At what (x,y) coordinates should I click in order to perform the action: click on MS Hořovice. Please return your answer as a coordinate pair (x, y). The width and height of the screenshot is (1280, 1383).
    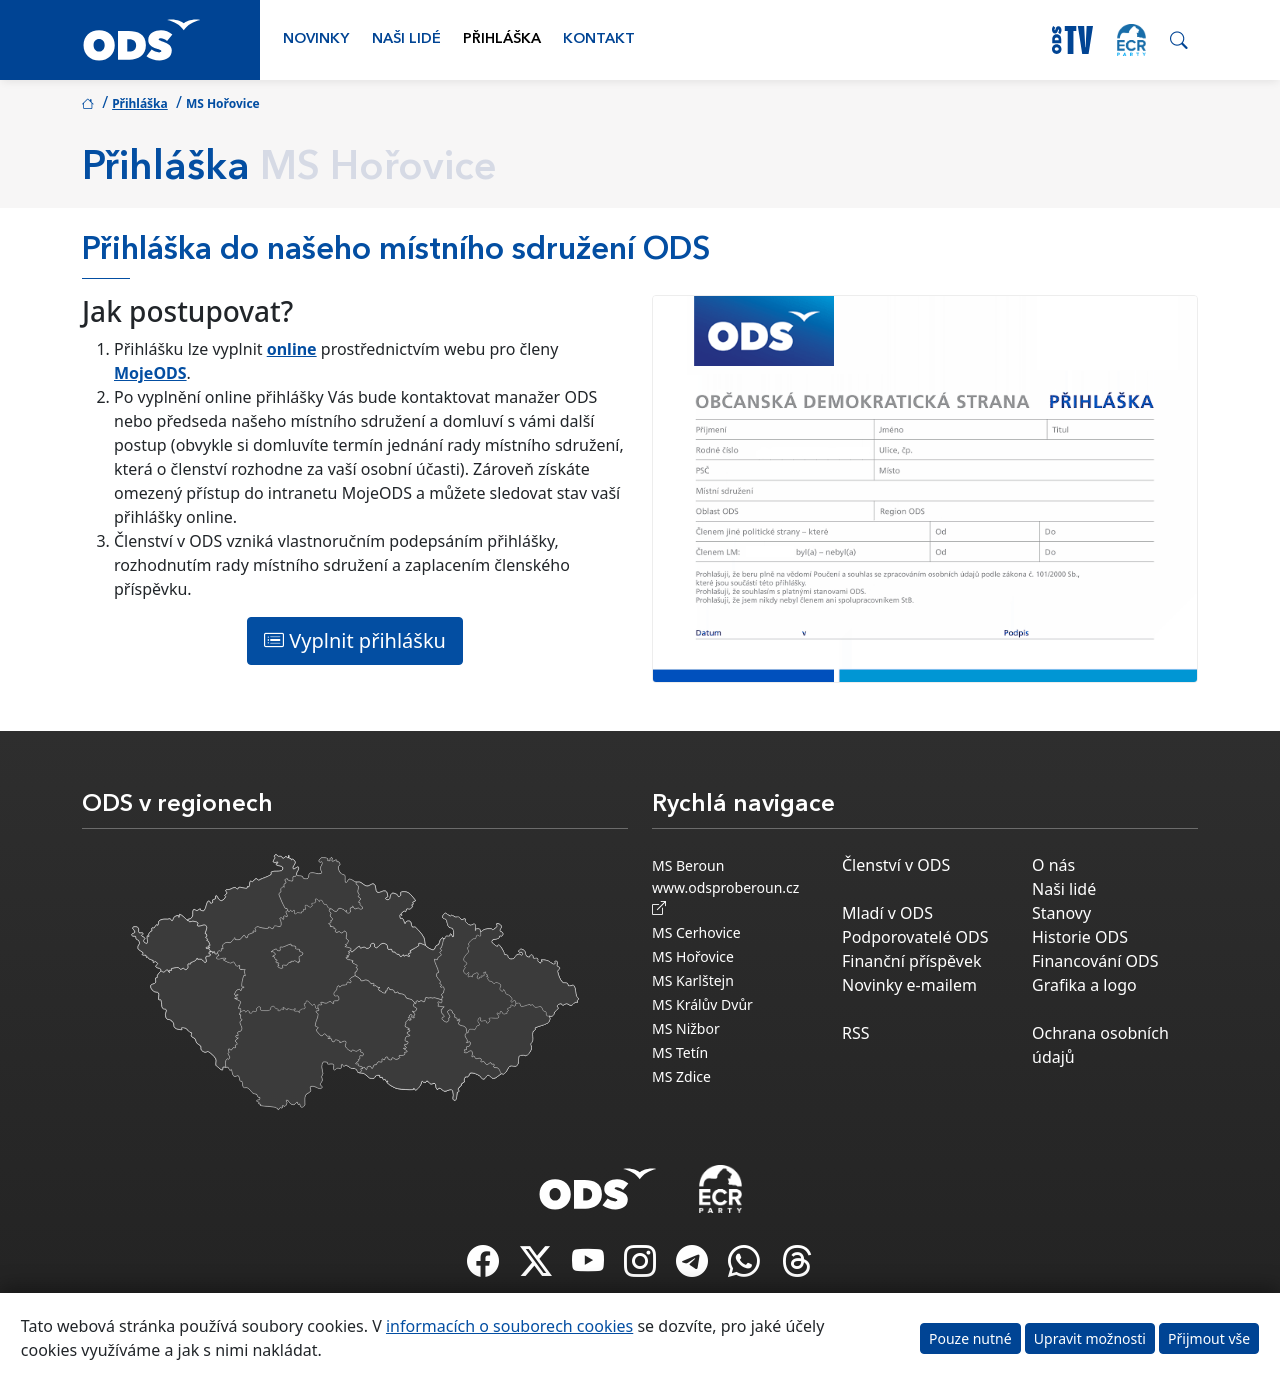
    Looking at the image, I should click on (693, 956).